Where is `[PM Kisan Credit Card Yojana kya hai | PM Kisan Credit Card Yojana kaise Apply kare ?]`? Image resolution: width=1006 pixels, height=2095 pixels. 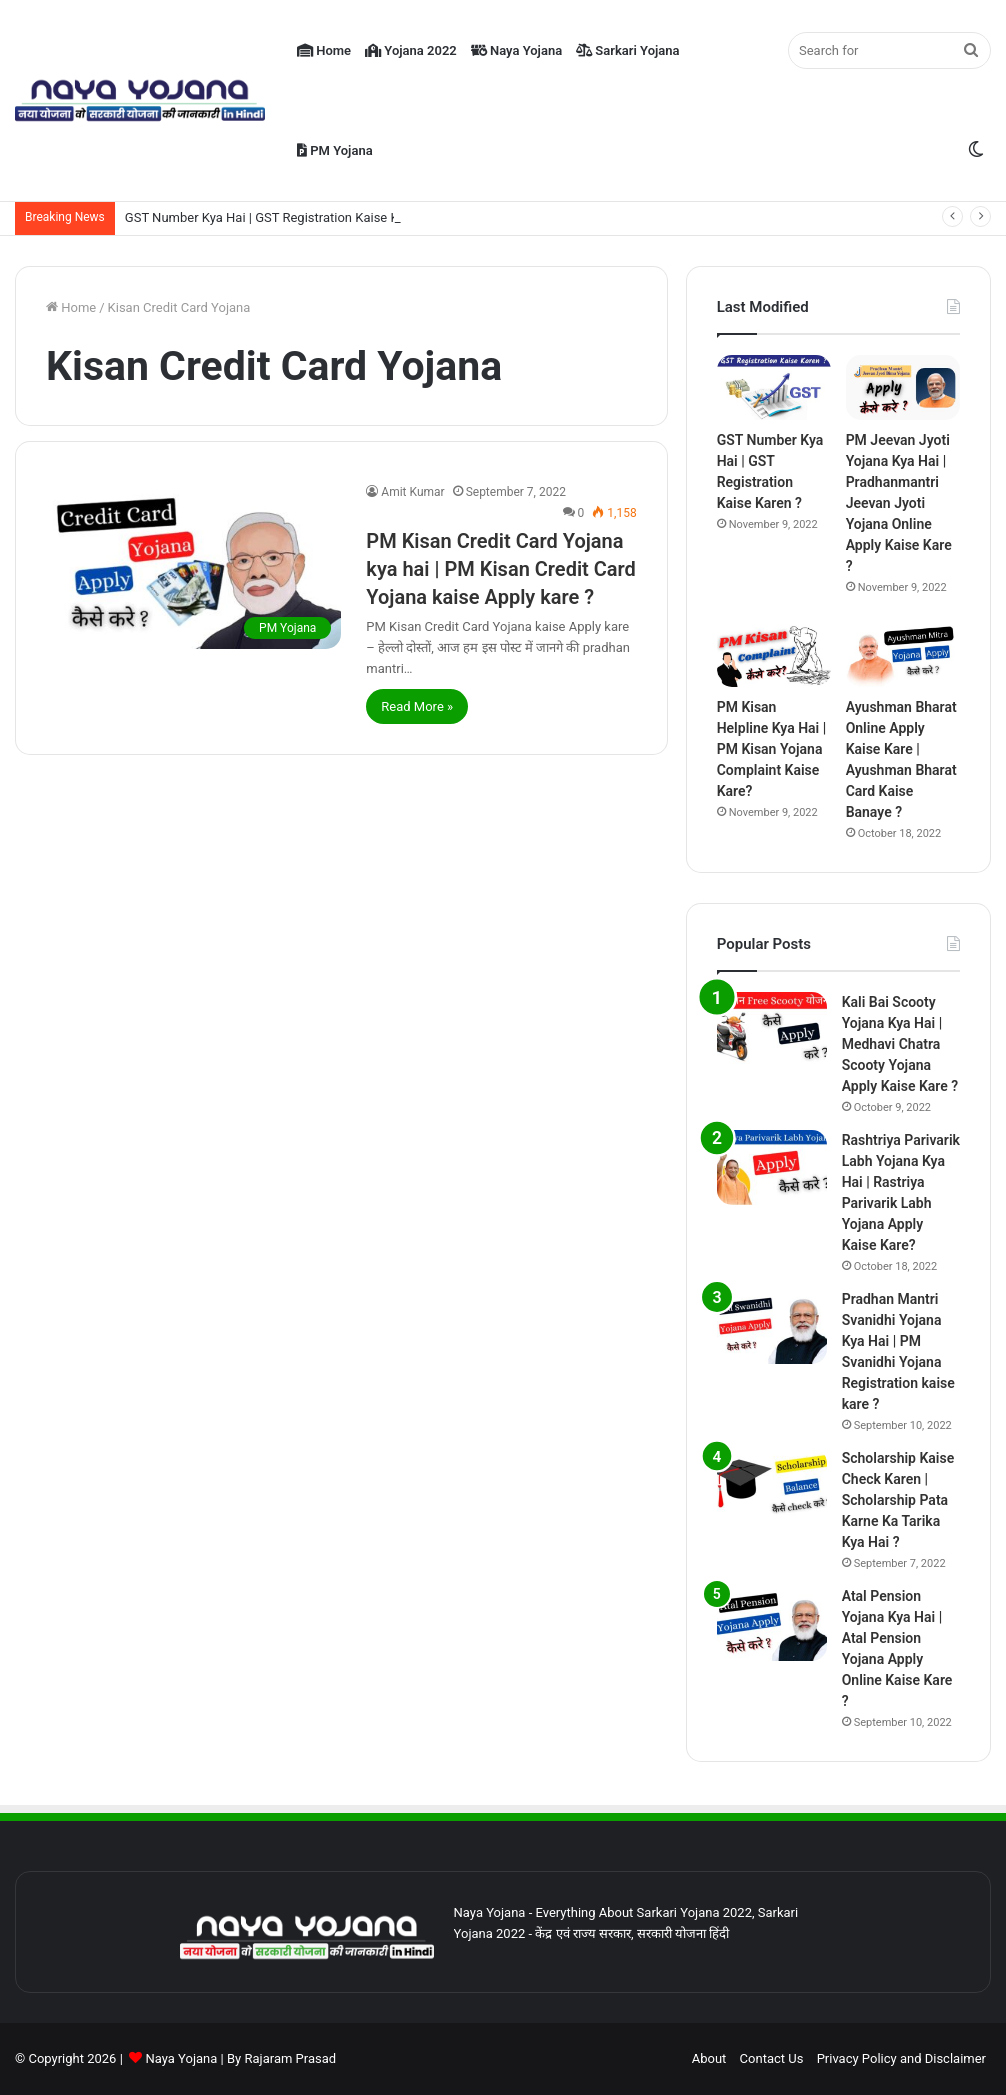 [PM Kisan Credit Card Yojana kya hai | PM Kisan Credit Card Yojana kaise Apply kare ?] is located at coordinates (193, 565).